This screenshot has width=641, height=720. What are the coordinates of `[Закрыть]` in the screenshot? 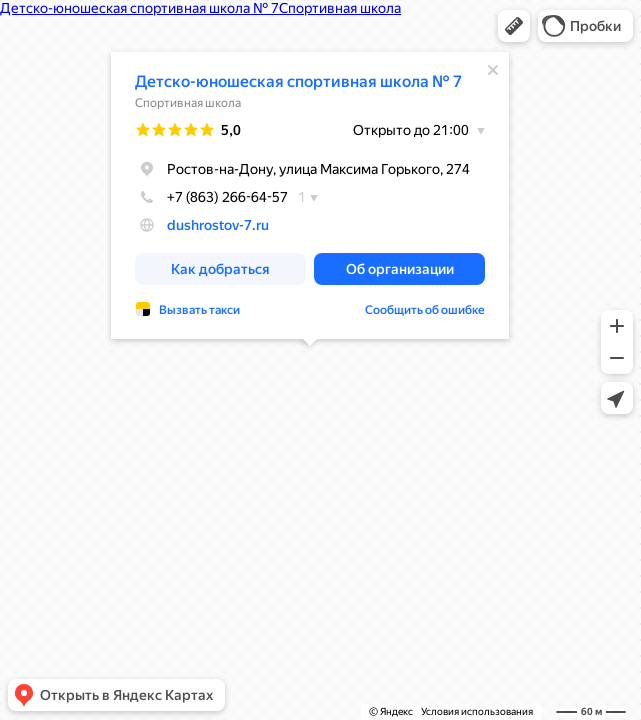 It's located at (493, 70).